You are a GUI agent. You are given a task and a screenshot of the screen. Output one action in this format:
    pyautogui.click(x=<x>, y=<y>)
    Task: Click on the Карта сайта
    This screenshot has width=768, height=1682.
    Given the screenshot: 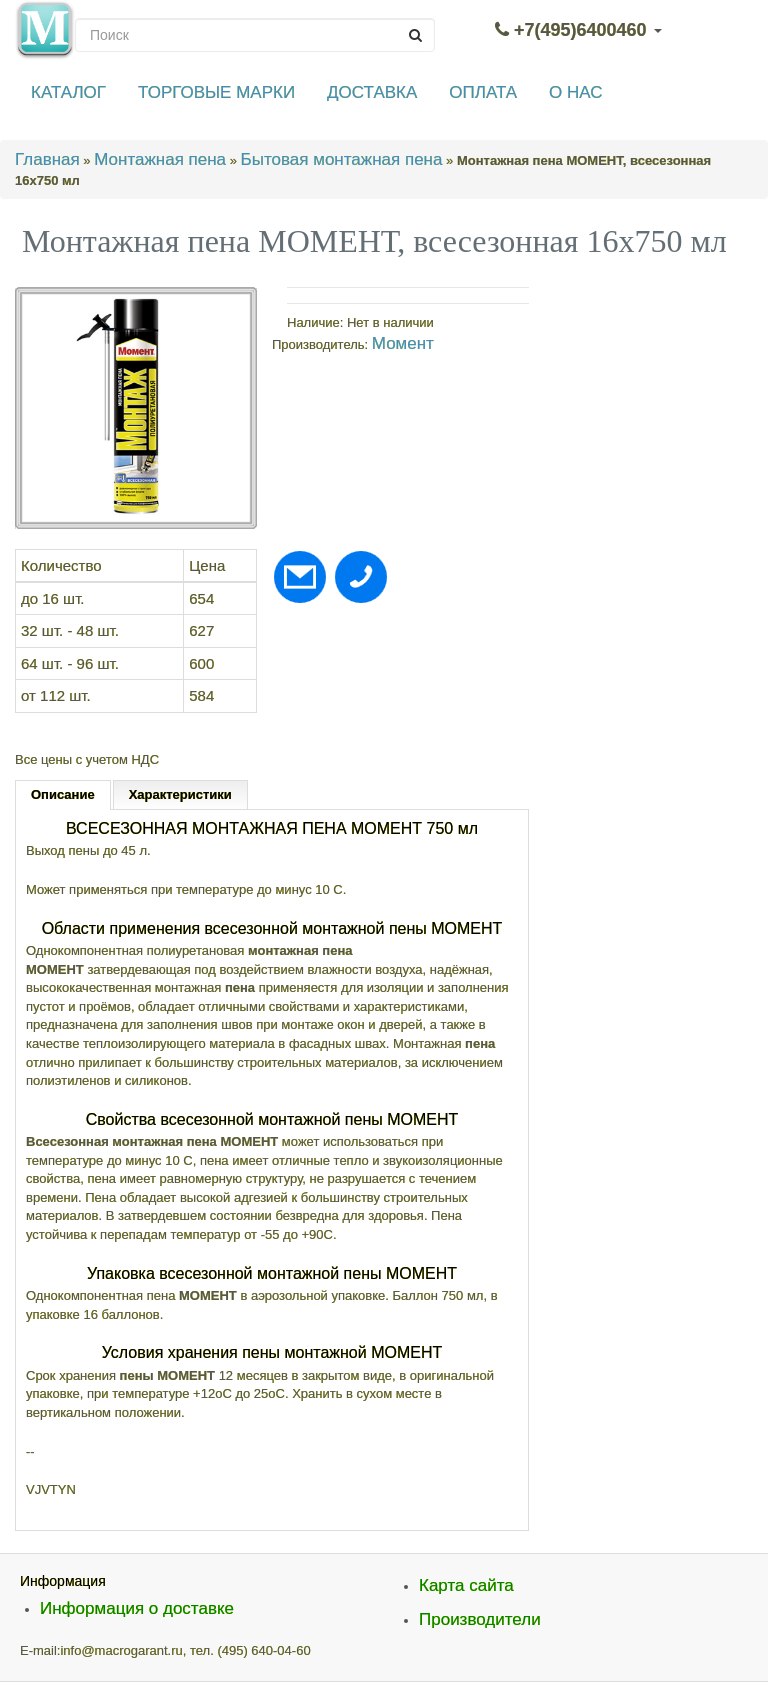 What is the action you would take?
    pyautogui.click(x=466, y=1585)
    